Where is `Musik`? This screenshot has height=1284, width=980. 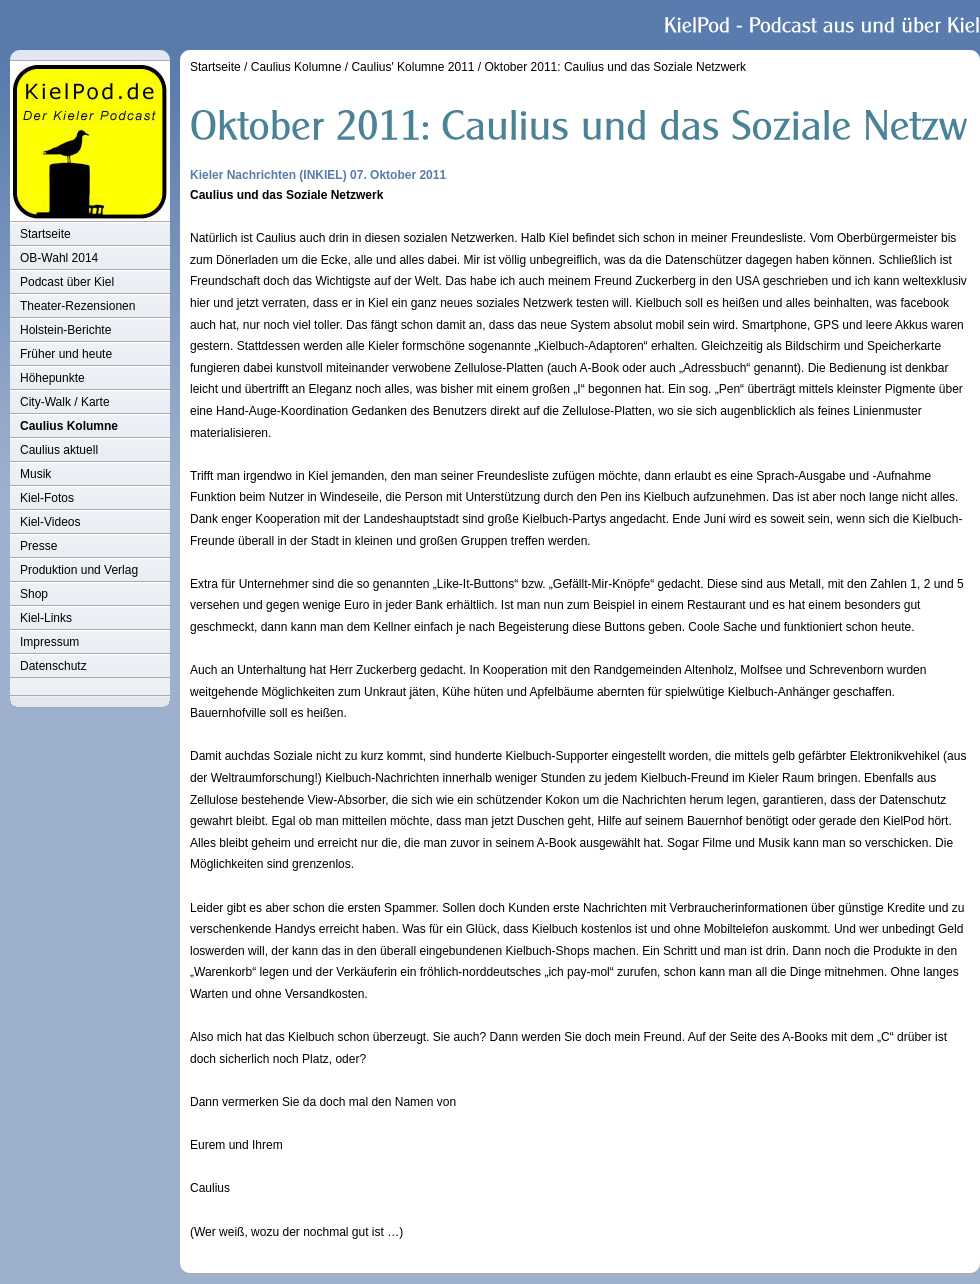
Musik is located at coordinates (35, 474).